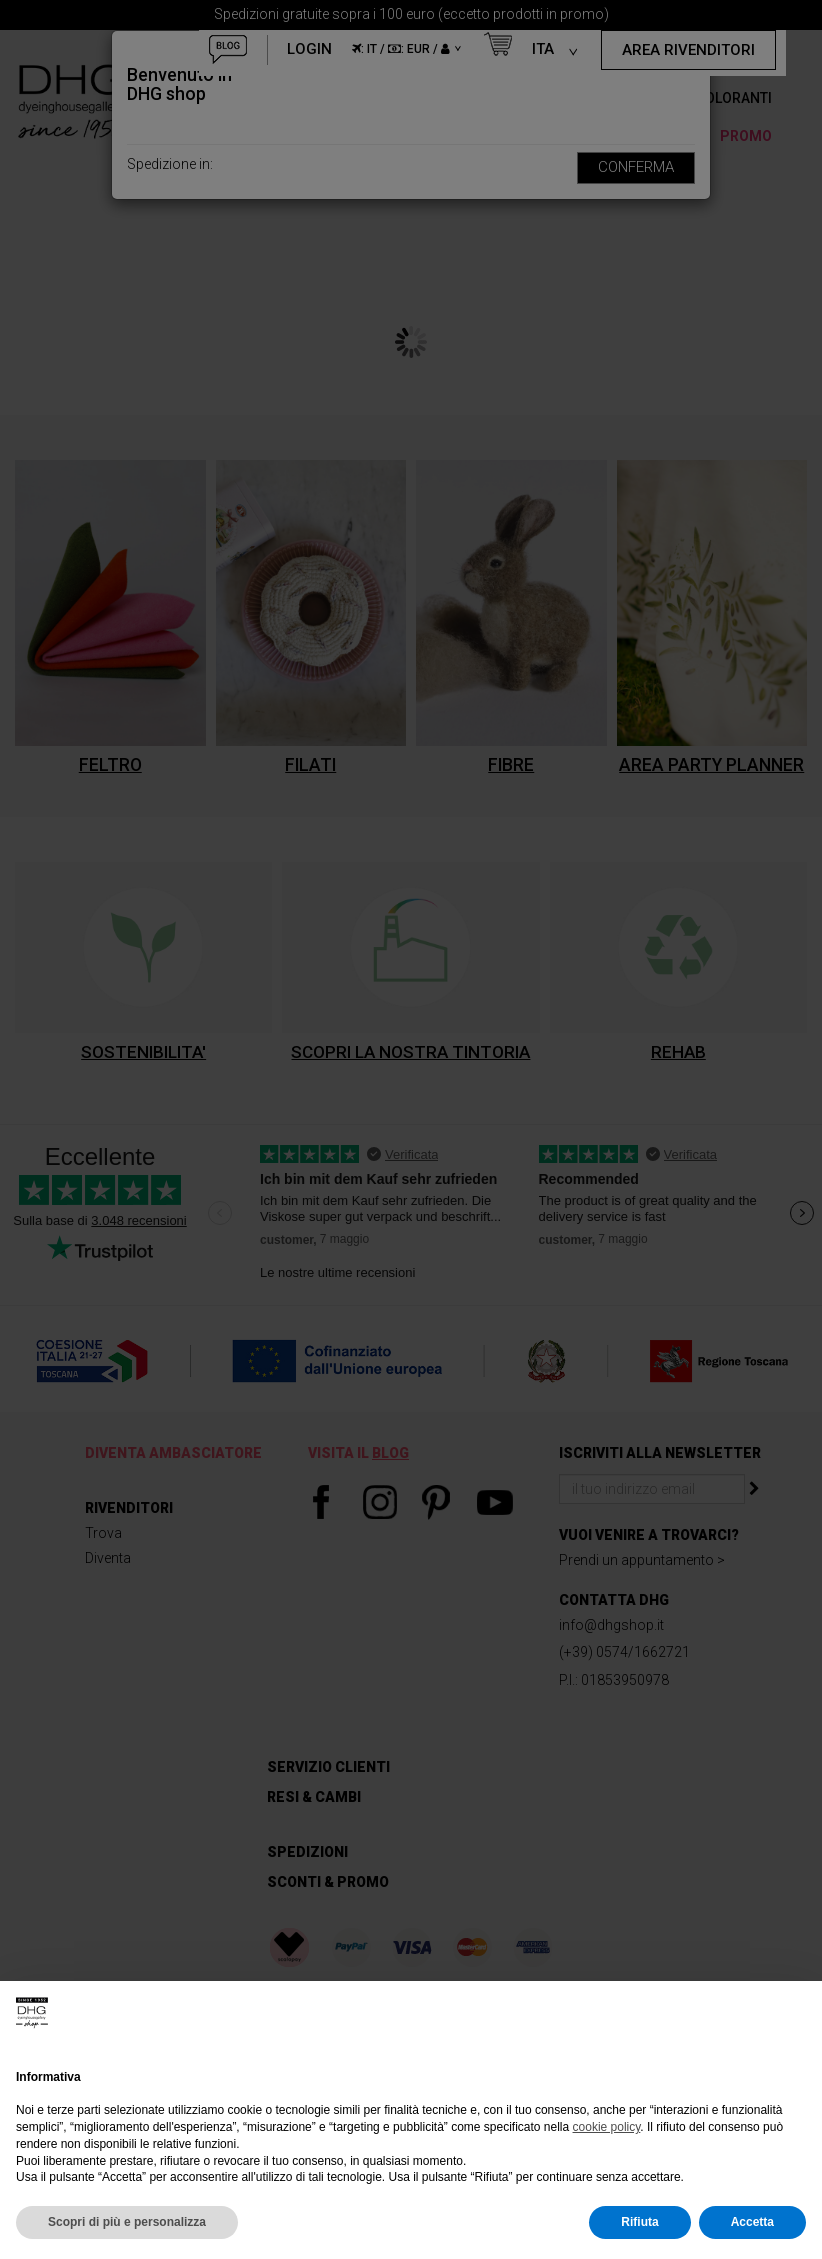 The height and width of the screenshot is (2259, 822). What do you see at coordinates (607, 2127) in the screenshot?
I see `cookie policy` at bounding box center [607, 2127].